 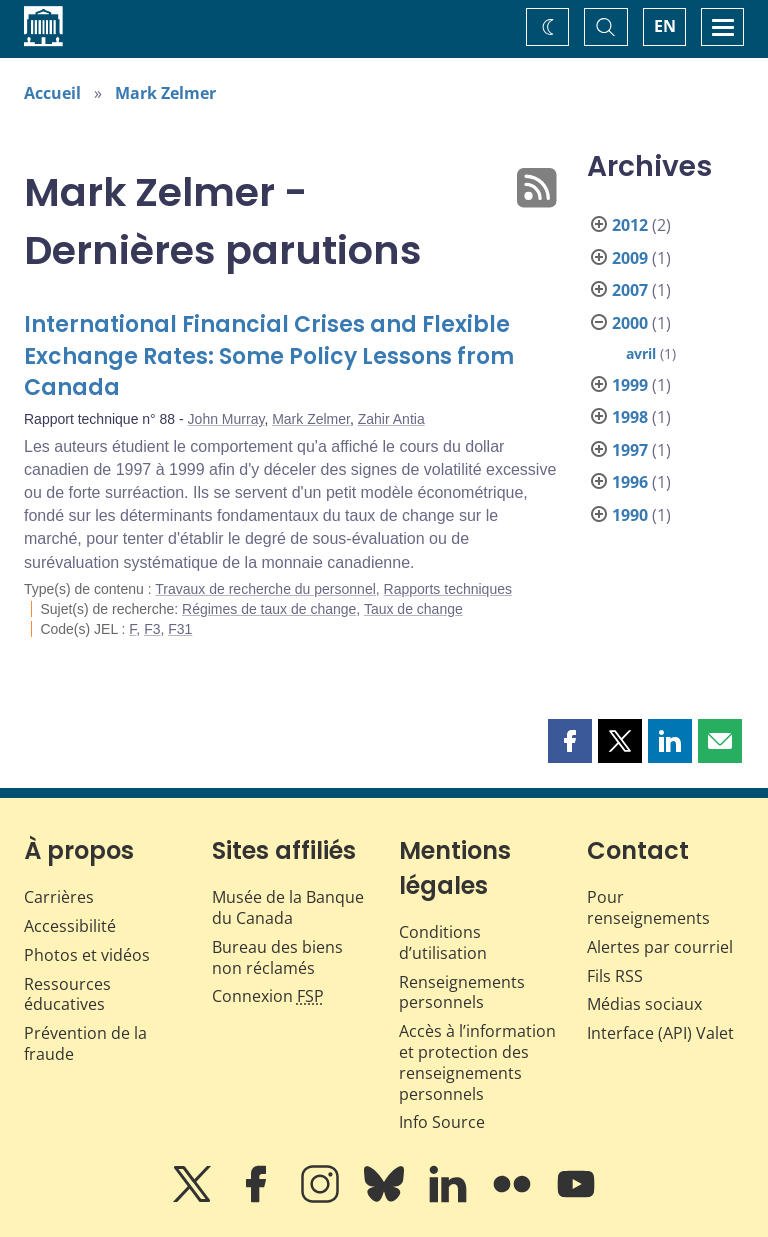 I want to click on John Murray, so click(x=226, y=419).